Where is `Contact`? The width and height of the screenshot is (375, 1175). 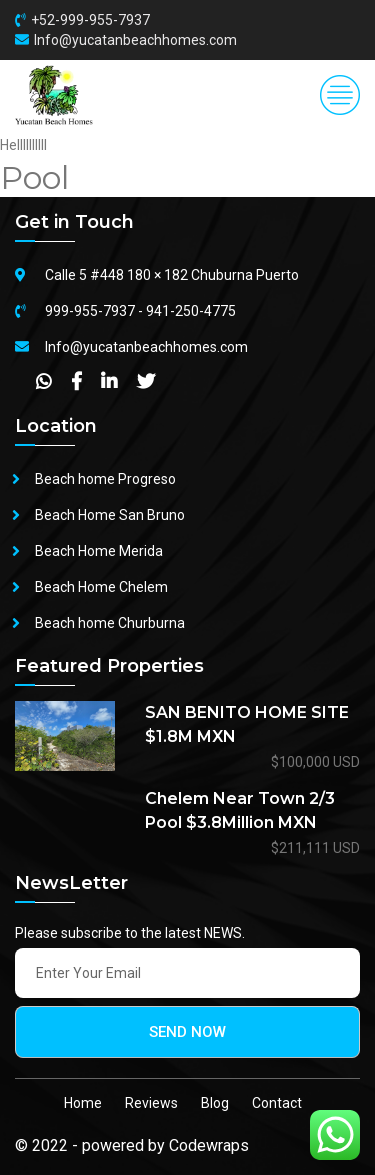 Contact is located at coordinates (277, 1103).